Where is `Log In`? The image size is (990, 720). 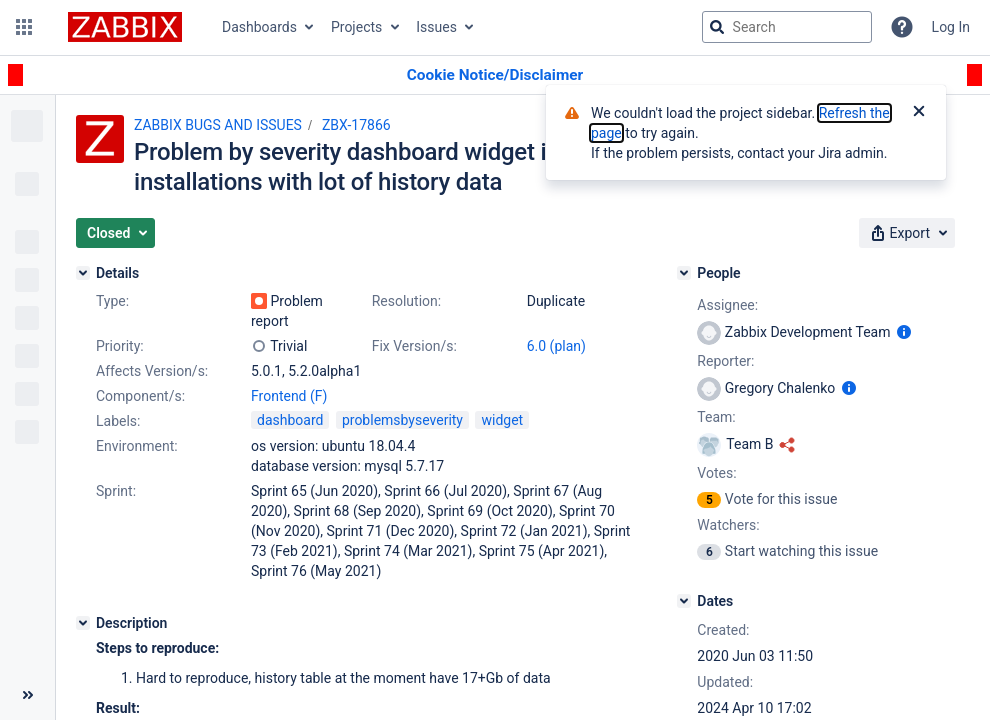
Log In is located at coordinates (951, 27).